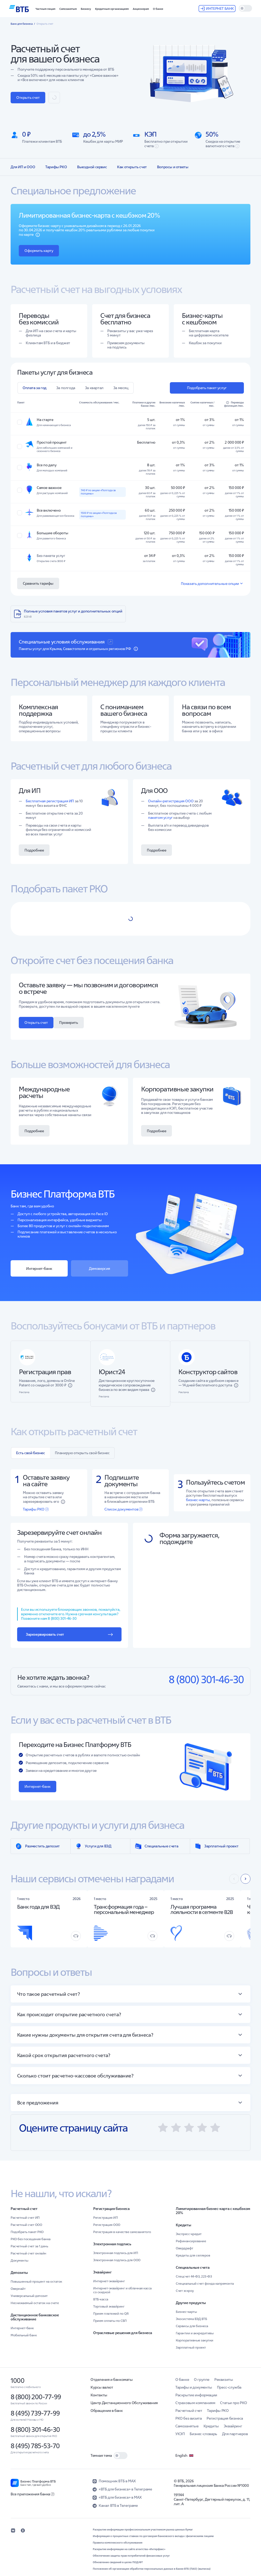  Describe the element at coordinates (124, 2405) in the screenshot. I see `Центр Дистанционного Обслуживания` at that location.